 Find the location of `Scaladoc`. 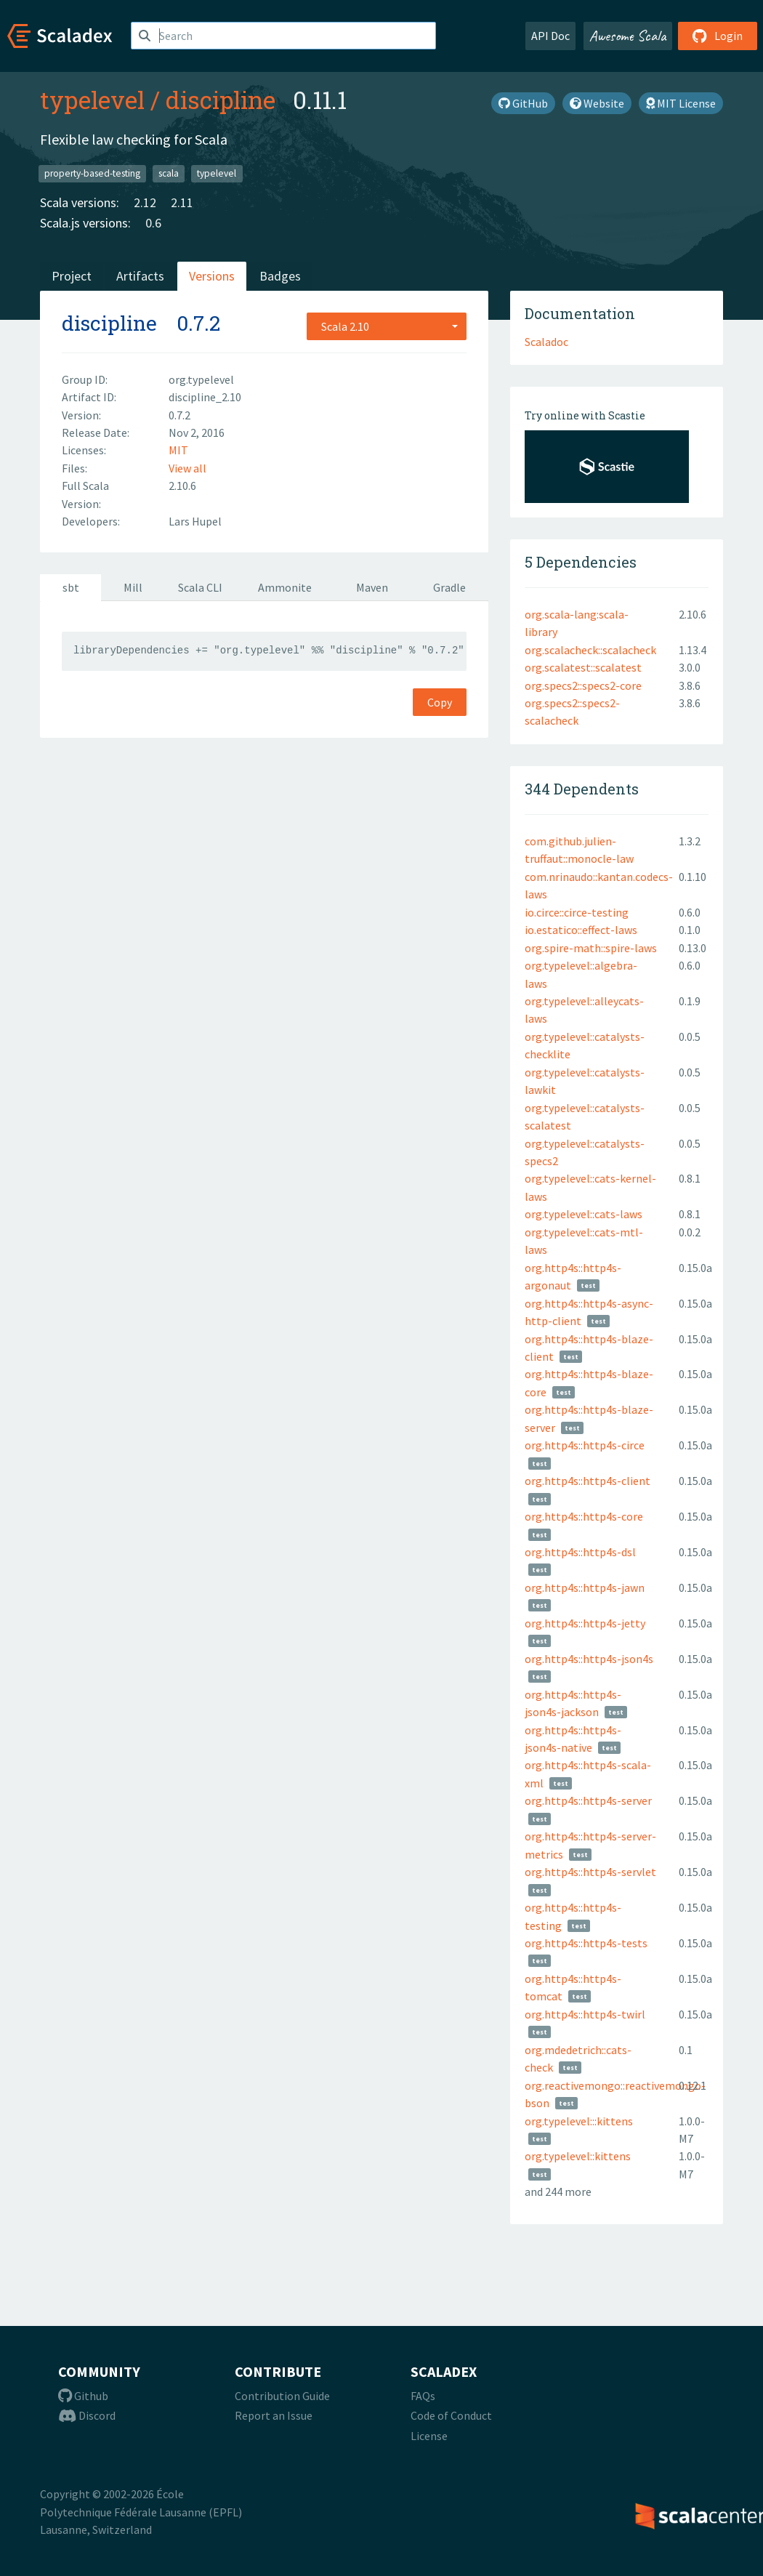

Scaladoc is located at coordinates (546, 341).